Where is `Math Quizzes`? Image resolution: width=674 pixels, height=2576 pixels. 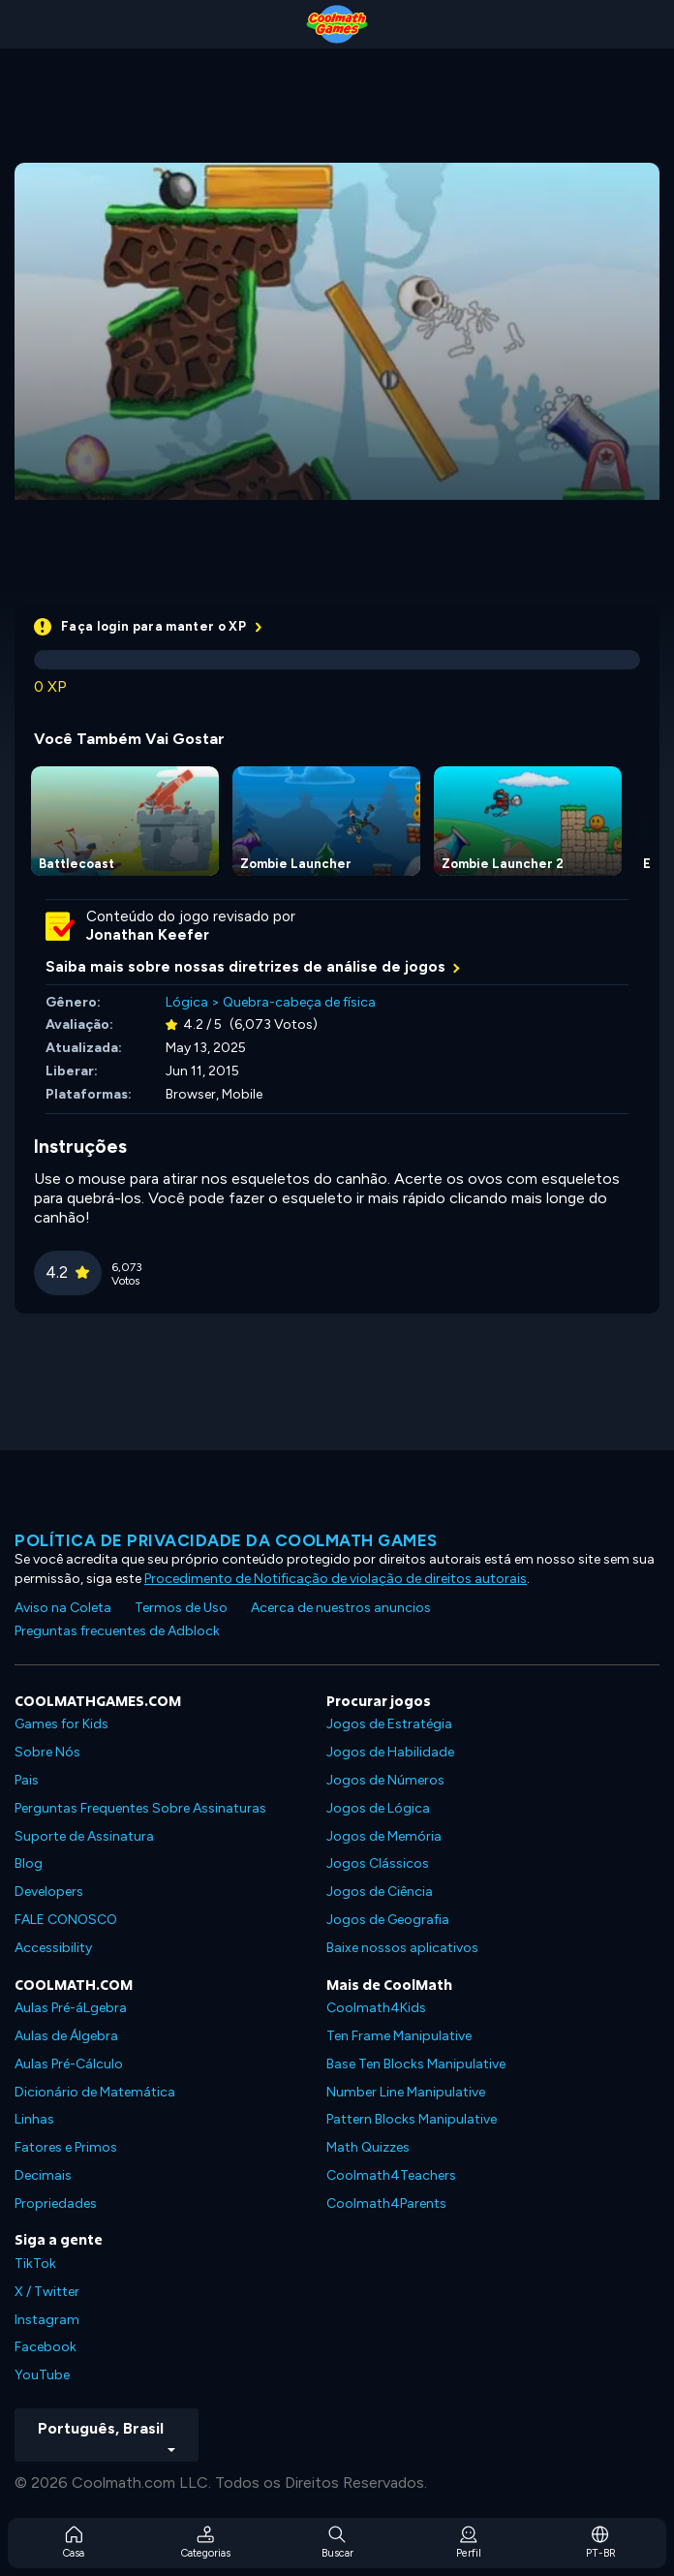
Math Quizzes is located at coordinates (368, 2147).